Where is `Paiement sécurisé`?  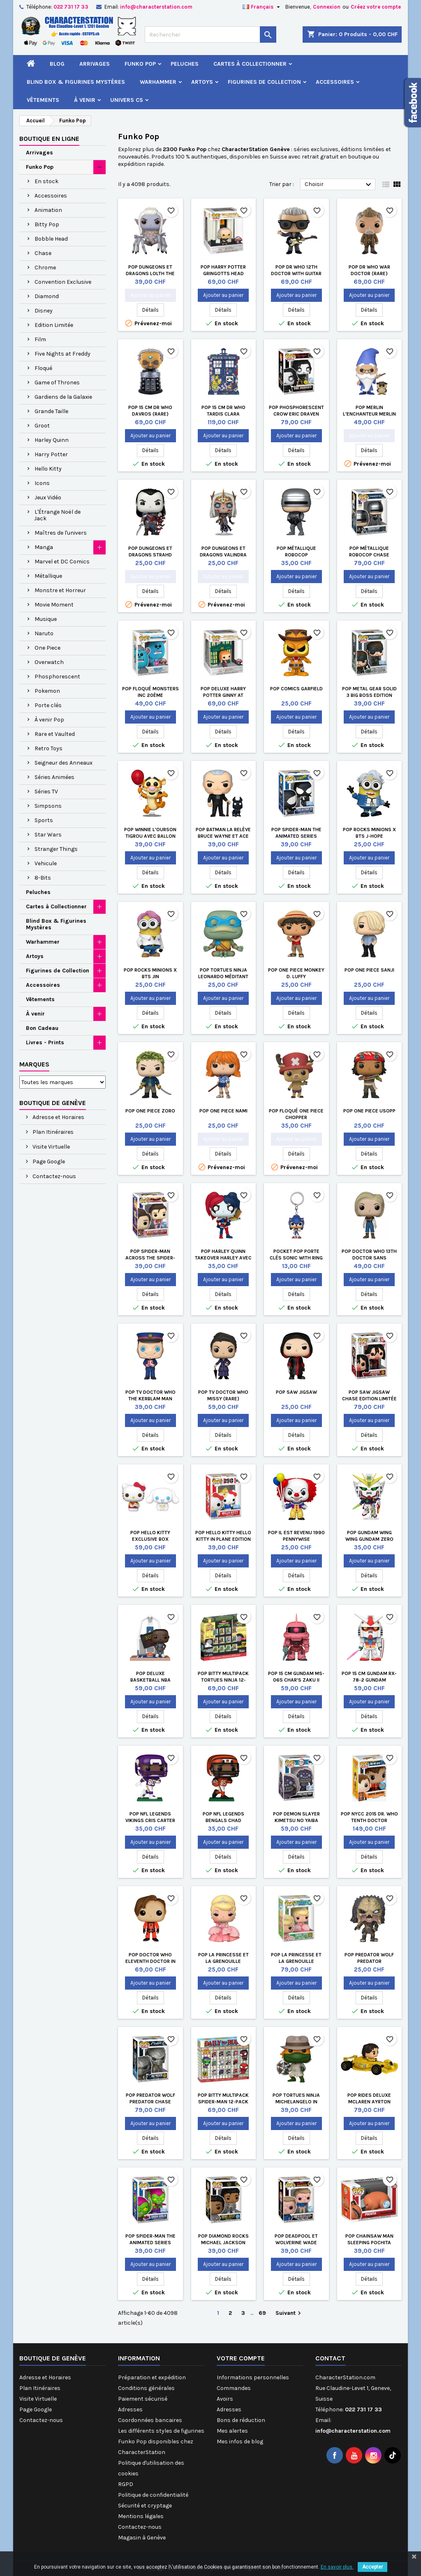
Paiement sécurisé is located at coordinates (142, 2398).